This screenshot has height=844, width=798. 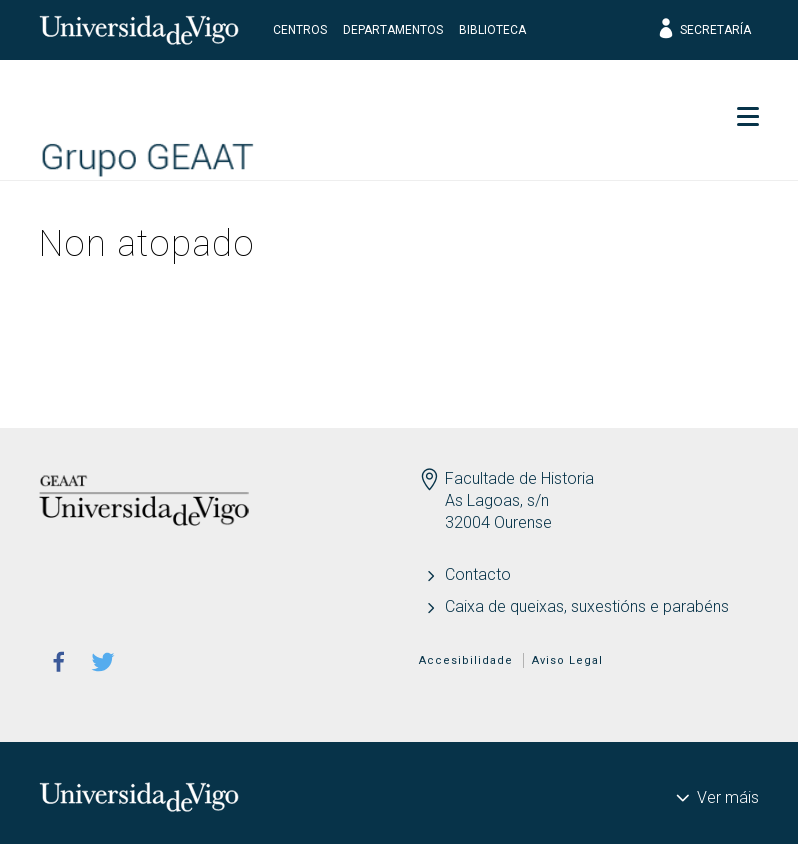 What do you see at coordinates (300, 30) in the screenshot?
I see `Centros` at bounding box center [300, 30].